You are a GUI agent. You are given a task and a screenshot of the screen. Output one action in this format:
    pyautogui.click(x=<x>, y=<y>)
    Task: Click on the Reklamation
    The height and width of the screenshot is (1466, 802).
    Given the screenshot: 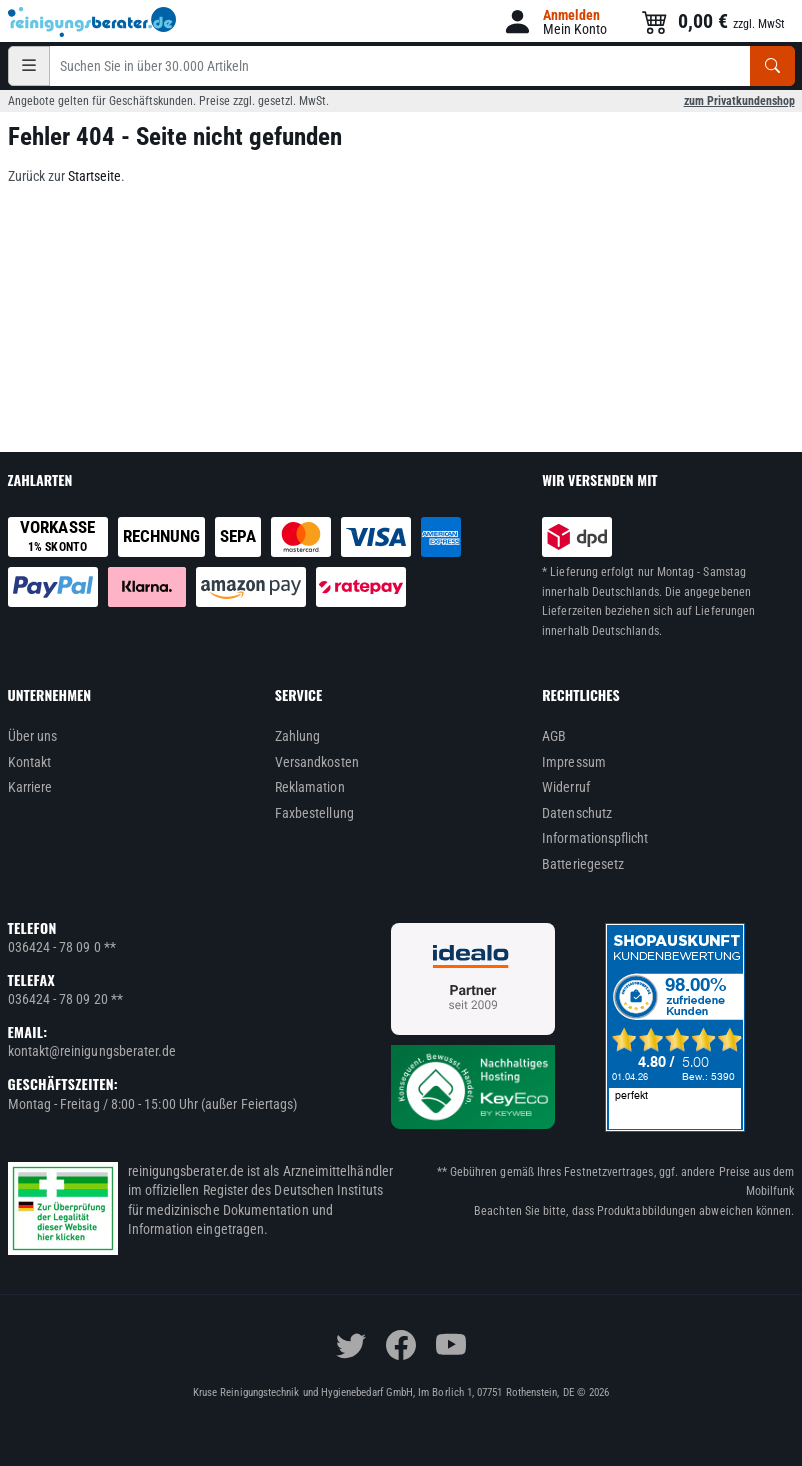 What is the action you would take?
    pyautogui.click(x=310, y=787)
    